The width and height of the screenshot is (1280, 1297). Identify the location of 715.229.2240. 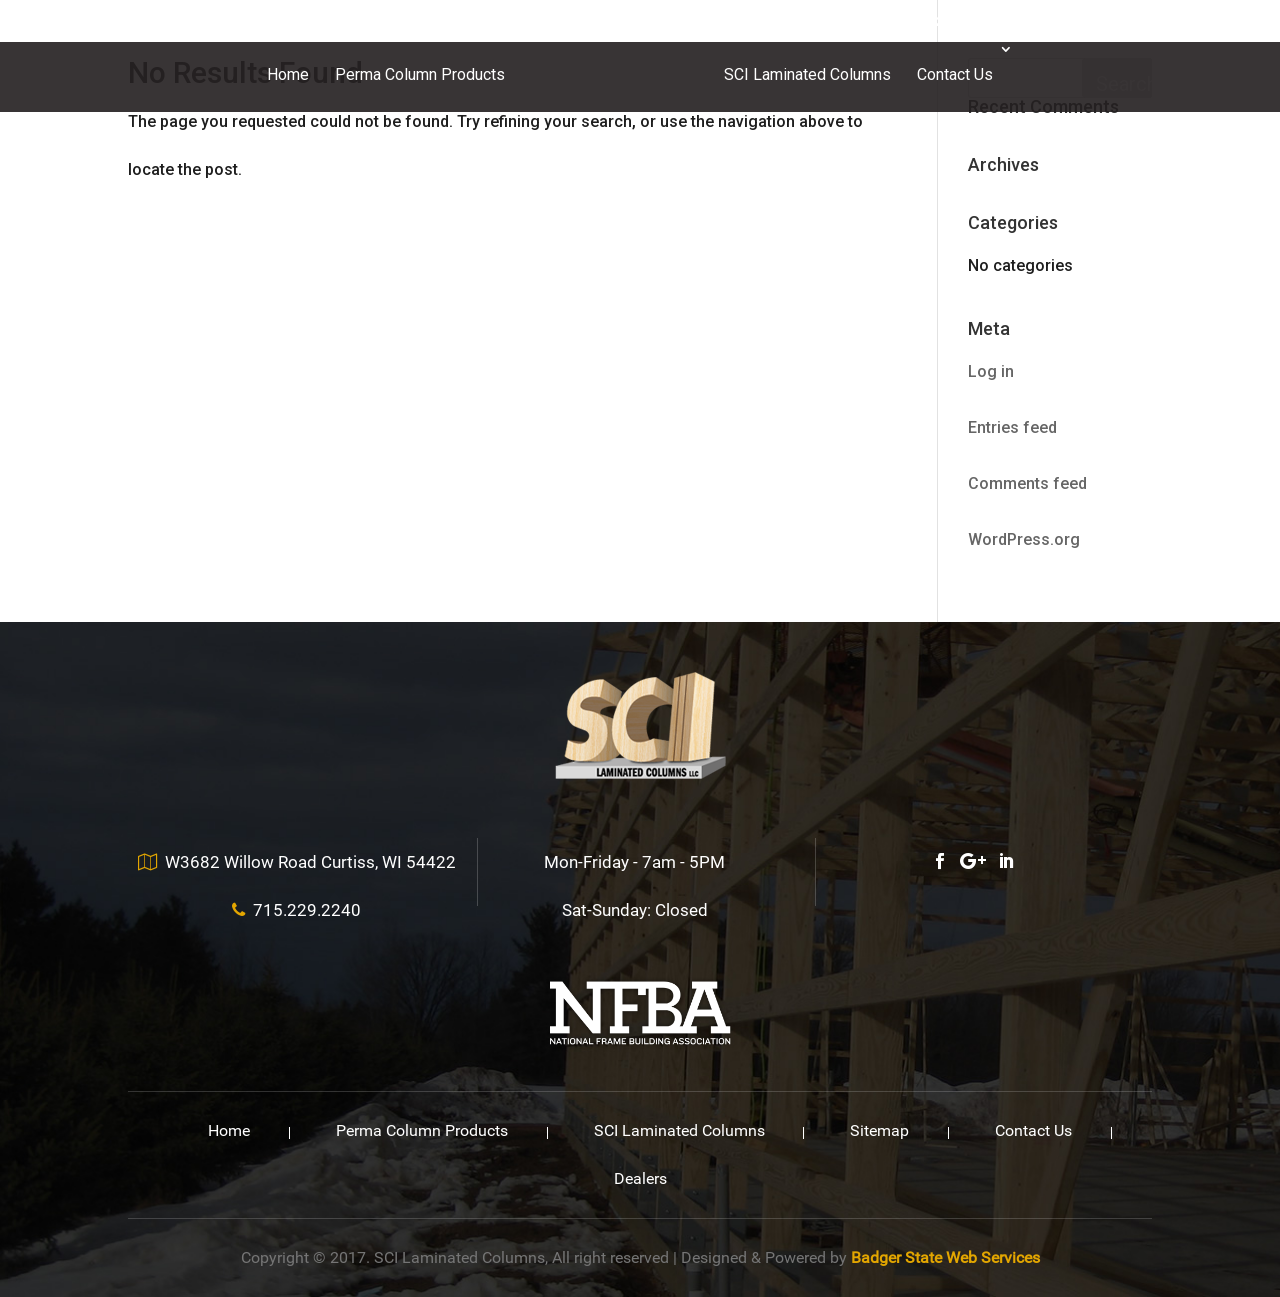
(924, 22).